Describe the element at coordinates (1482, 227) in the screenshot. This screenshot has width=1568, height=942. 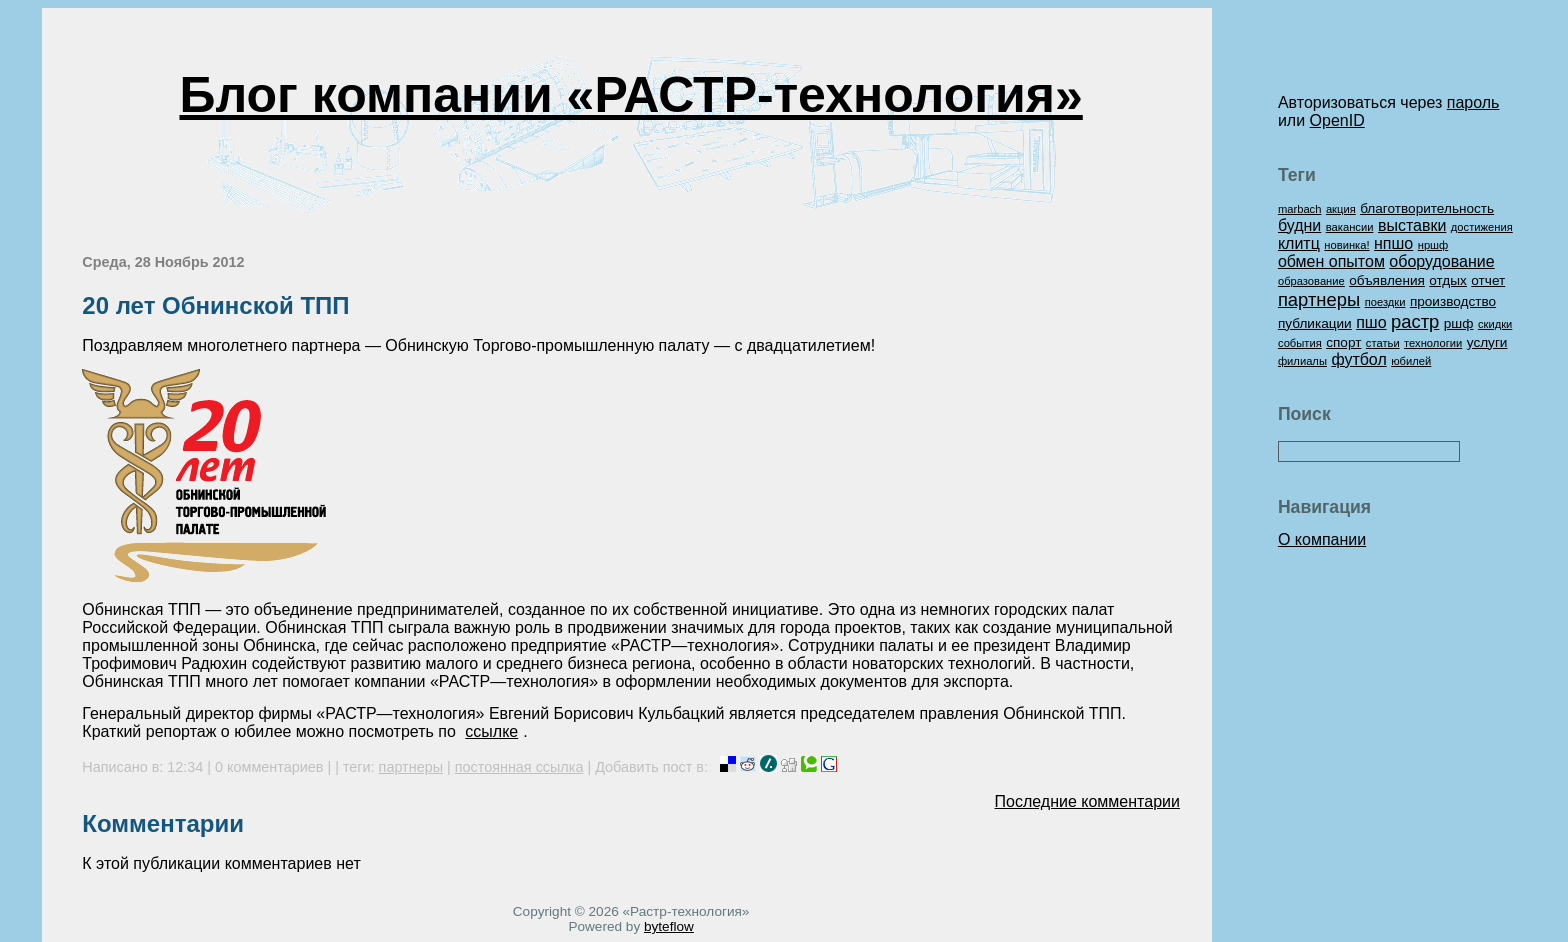
I see `достижения` at that location.